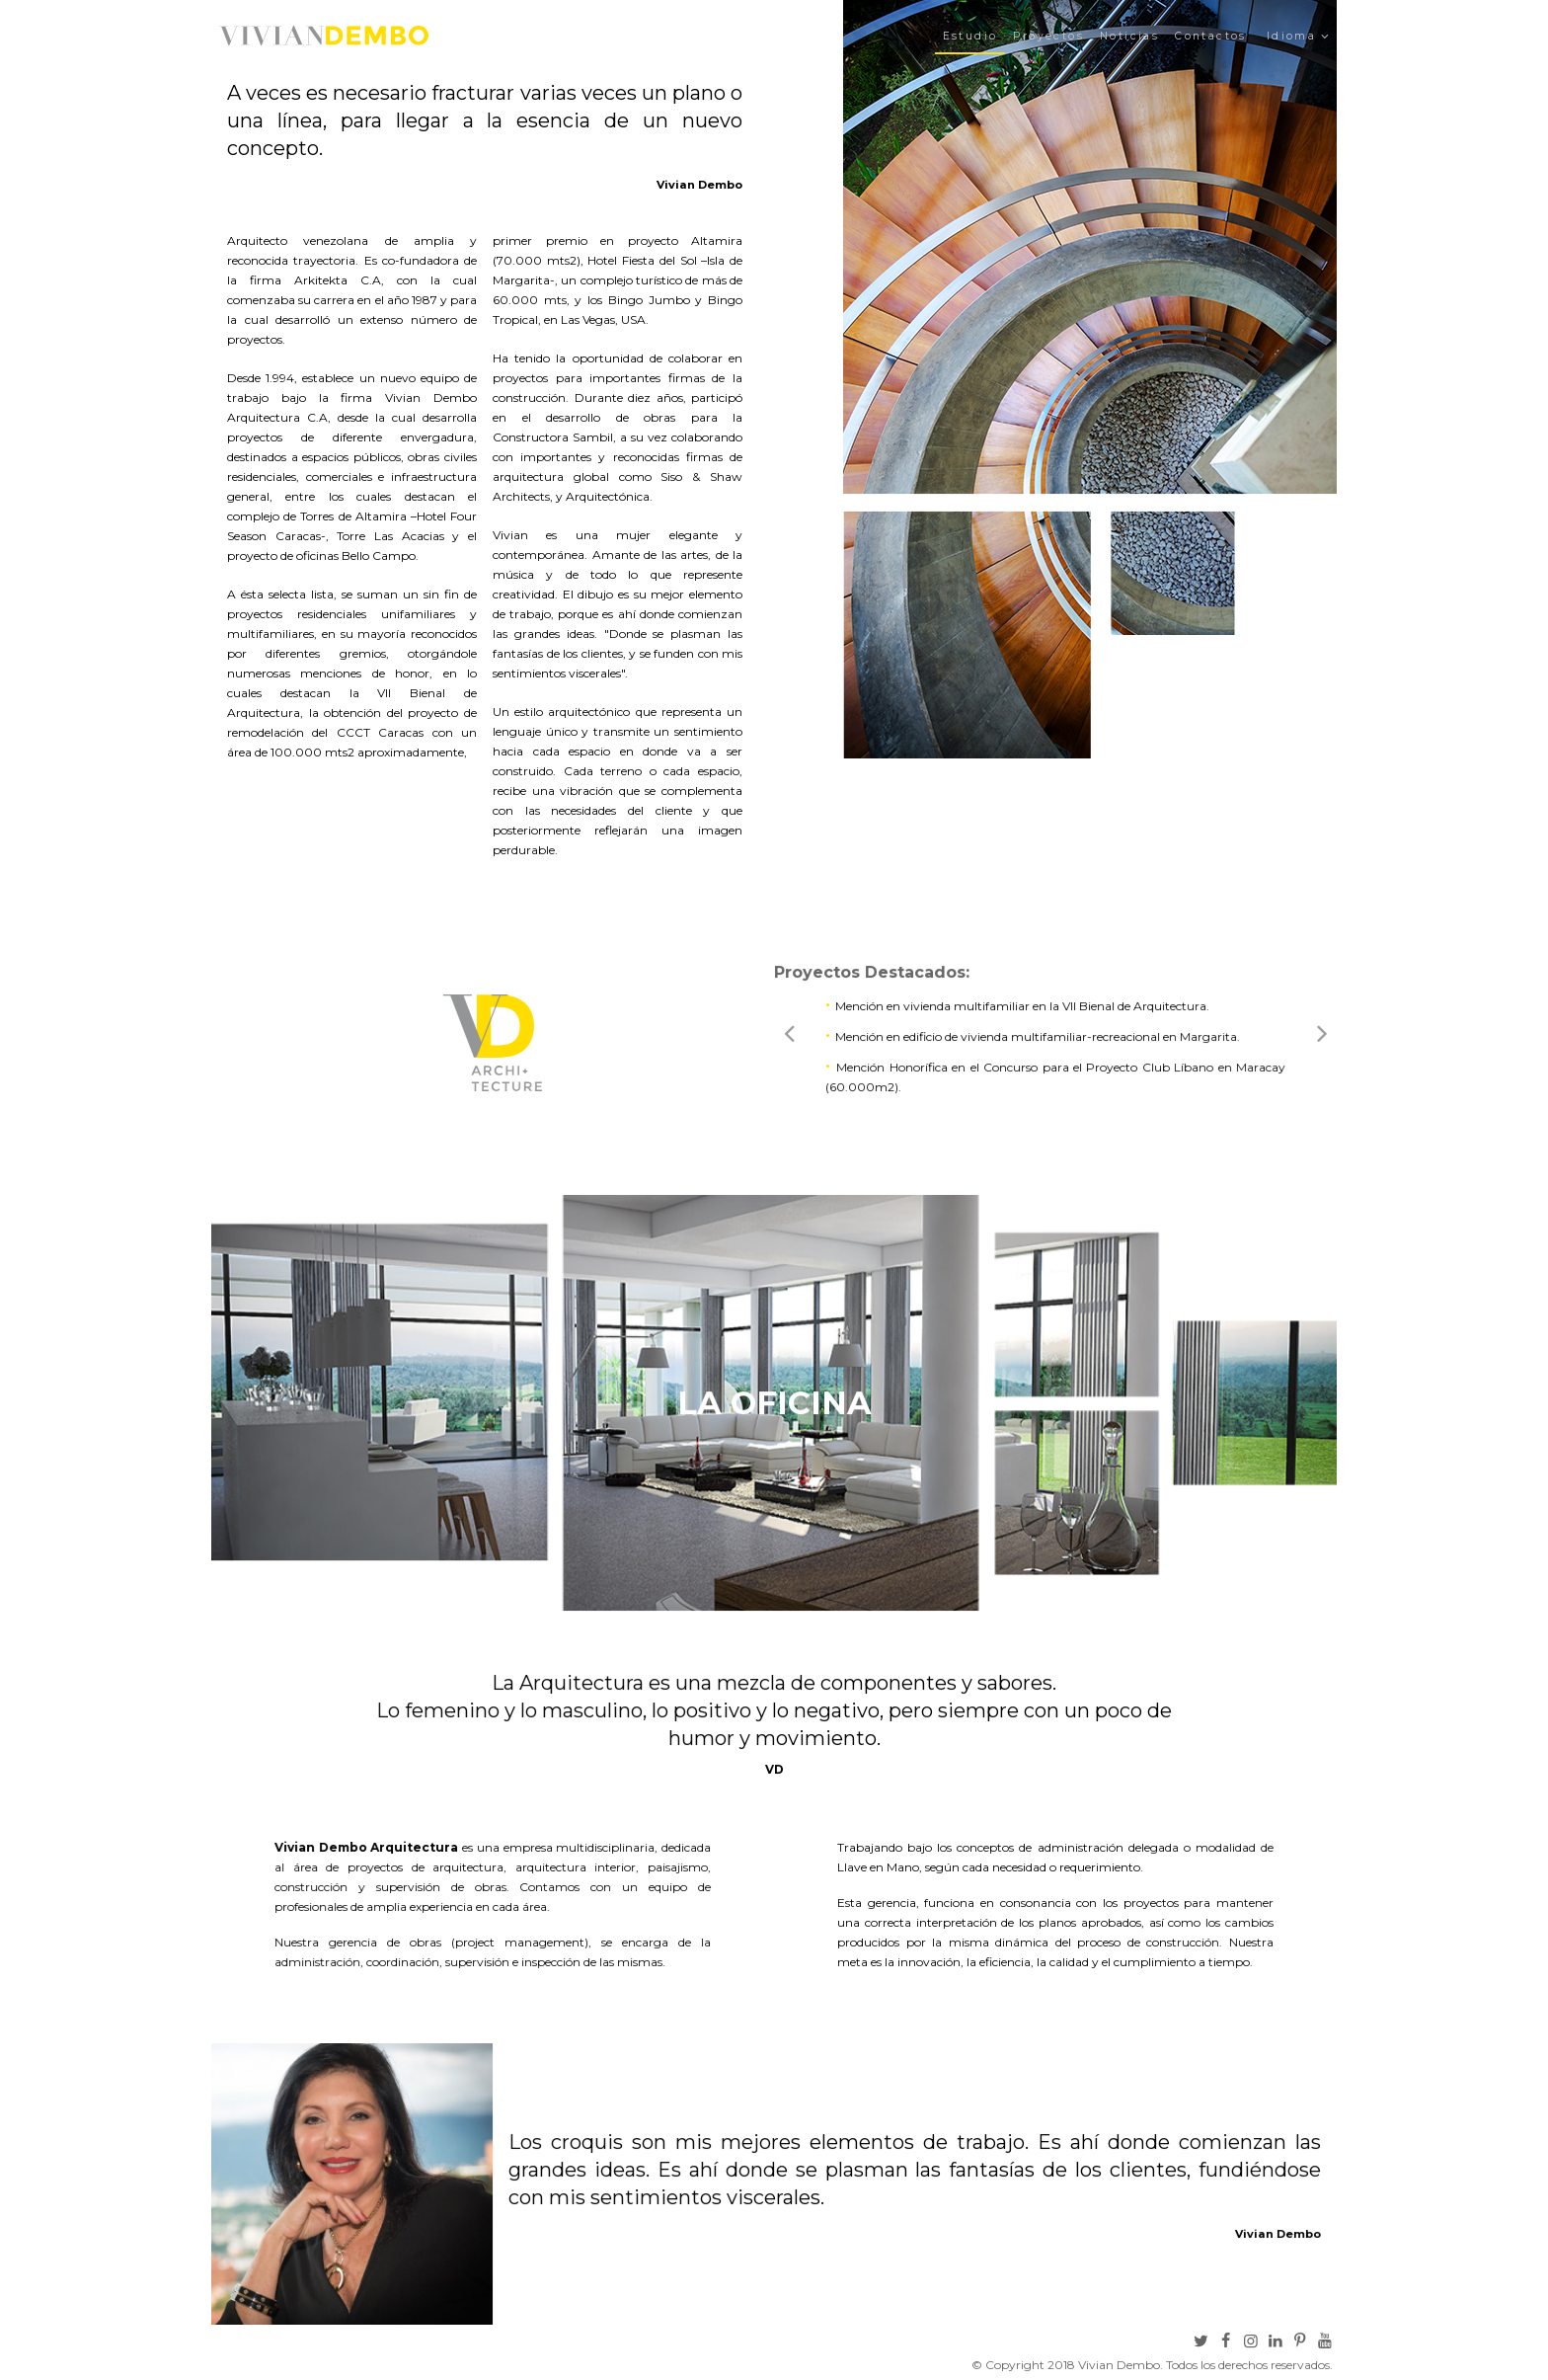  What do you see at coordinates (1211, 36) in the screenshot?
I see `Contactos` at bounding box center [1211, 36].